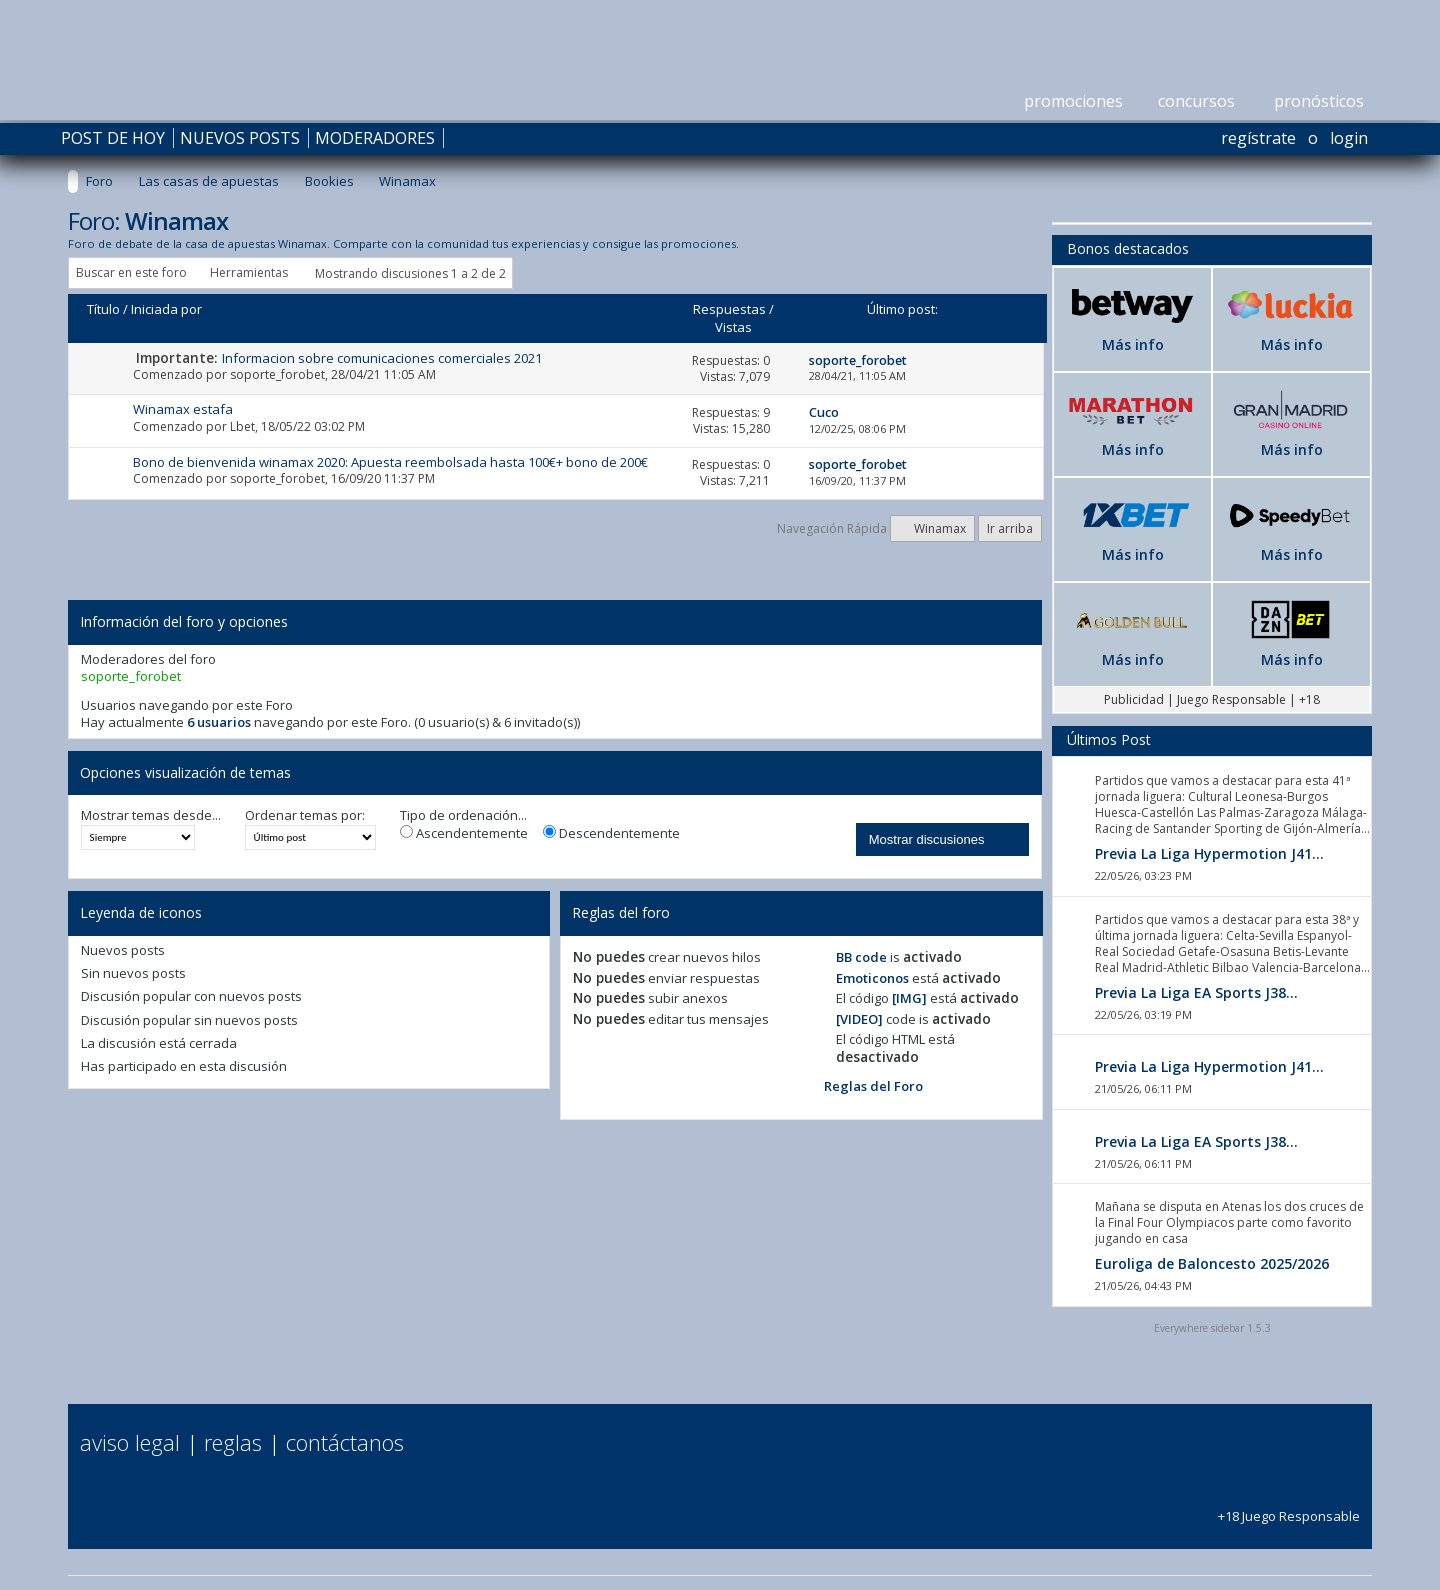  I want to click on soporte_forobet, so click(277, 374).